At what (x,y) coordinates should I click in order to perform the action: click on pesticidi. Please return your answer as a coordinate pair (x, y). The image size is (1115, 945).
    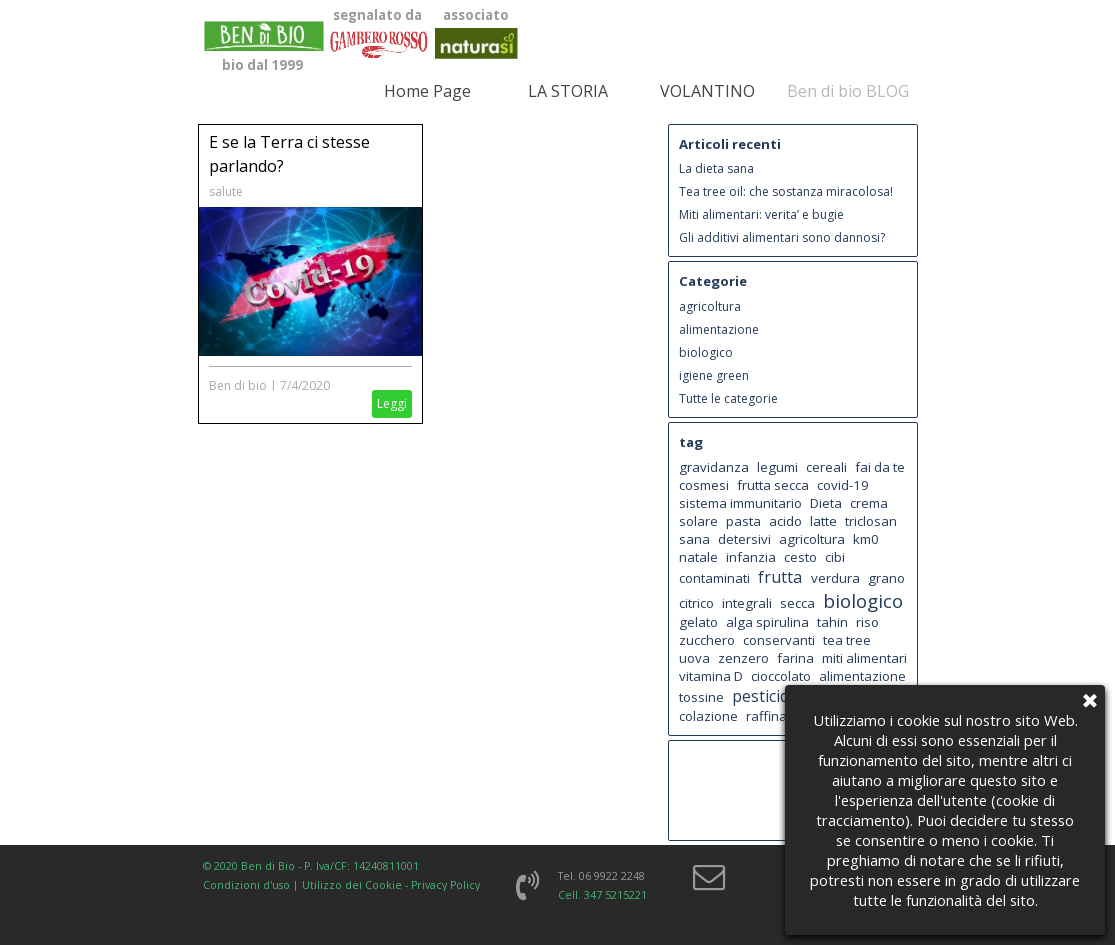
    Looking at the image, I should click on (762, 696).